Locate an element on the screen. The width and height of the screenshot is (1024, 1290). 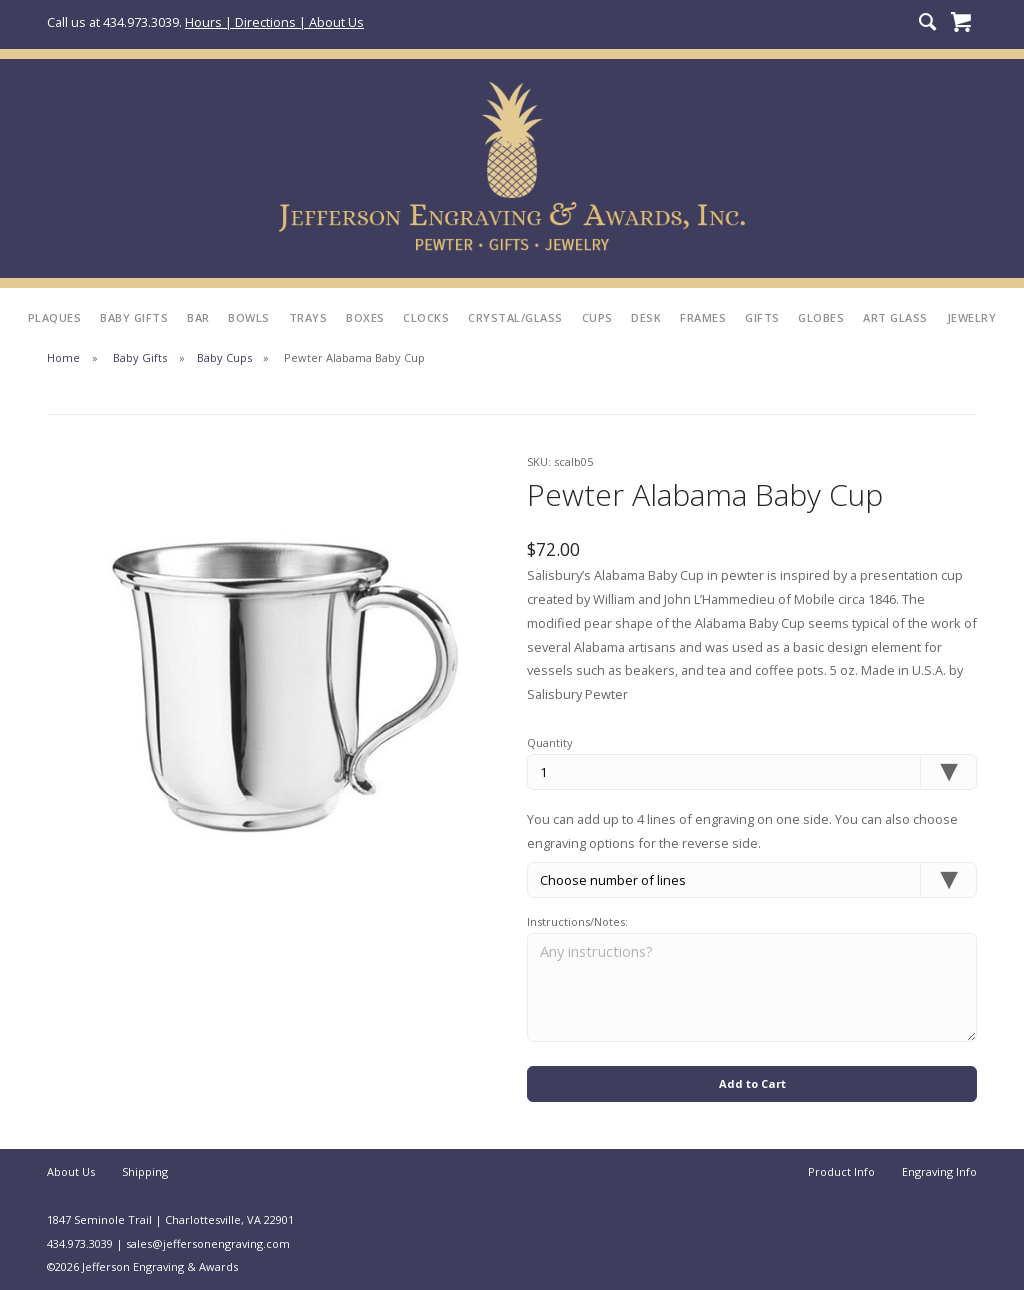
Home is located at coordinates (63, 357).